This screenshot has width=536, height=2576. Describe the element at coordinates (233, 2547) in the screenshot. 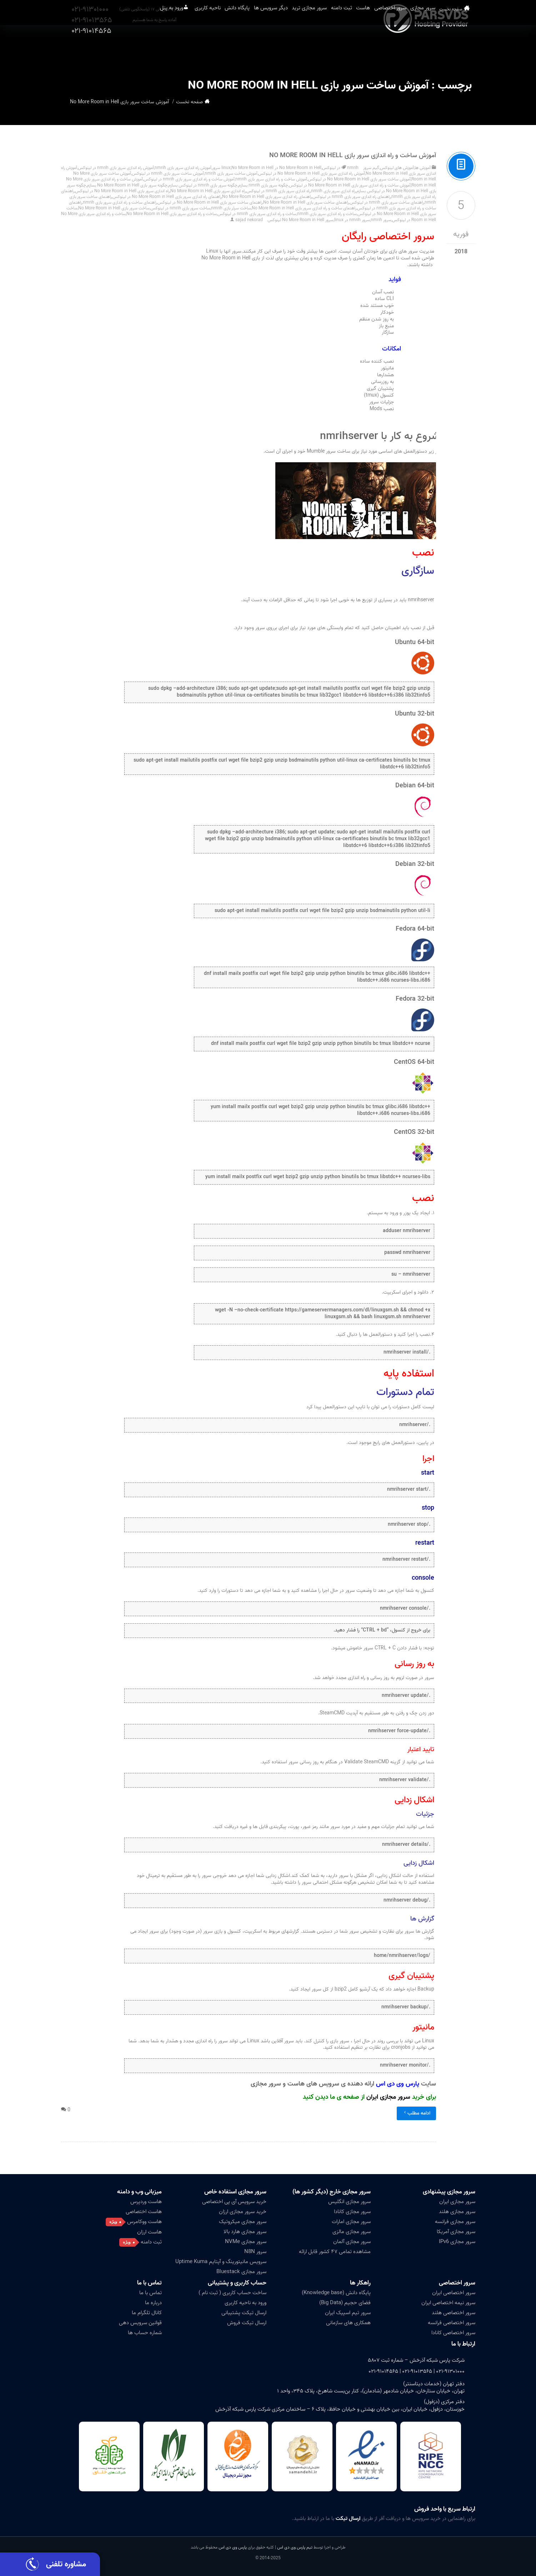

I see `پارس وی دی اس` at that location.